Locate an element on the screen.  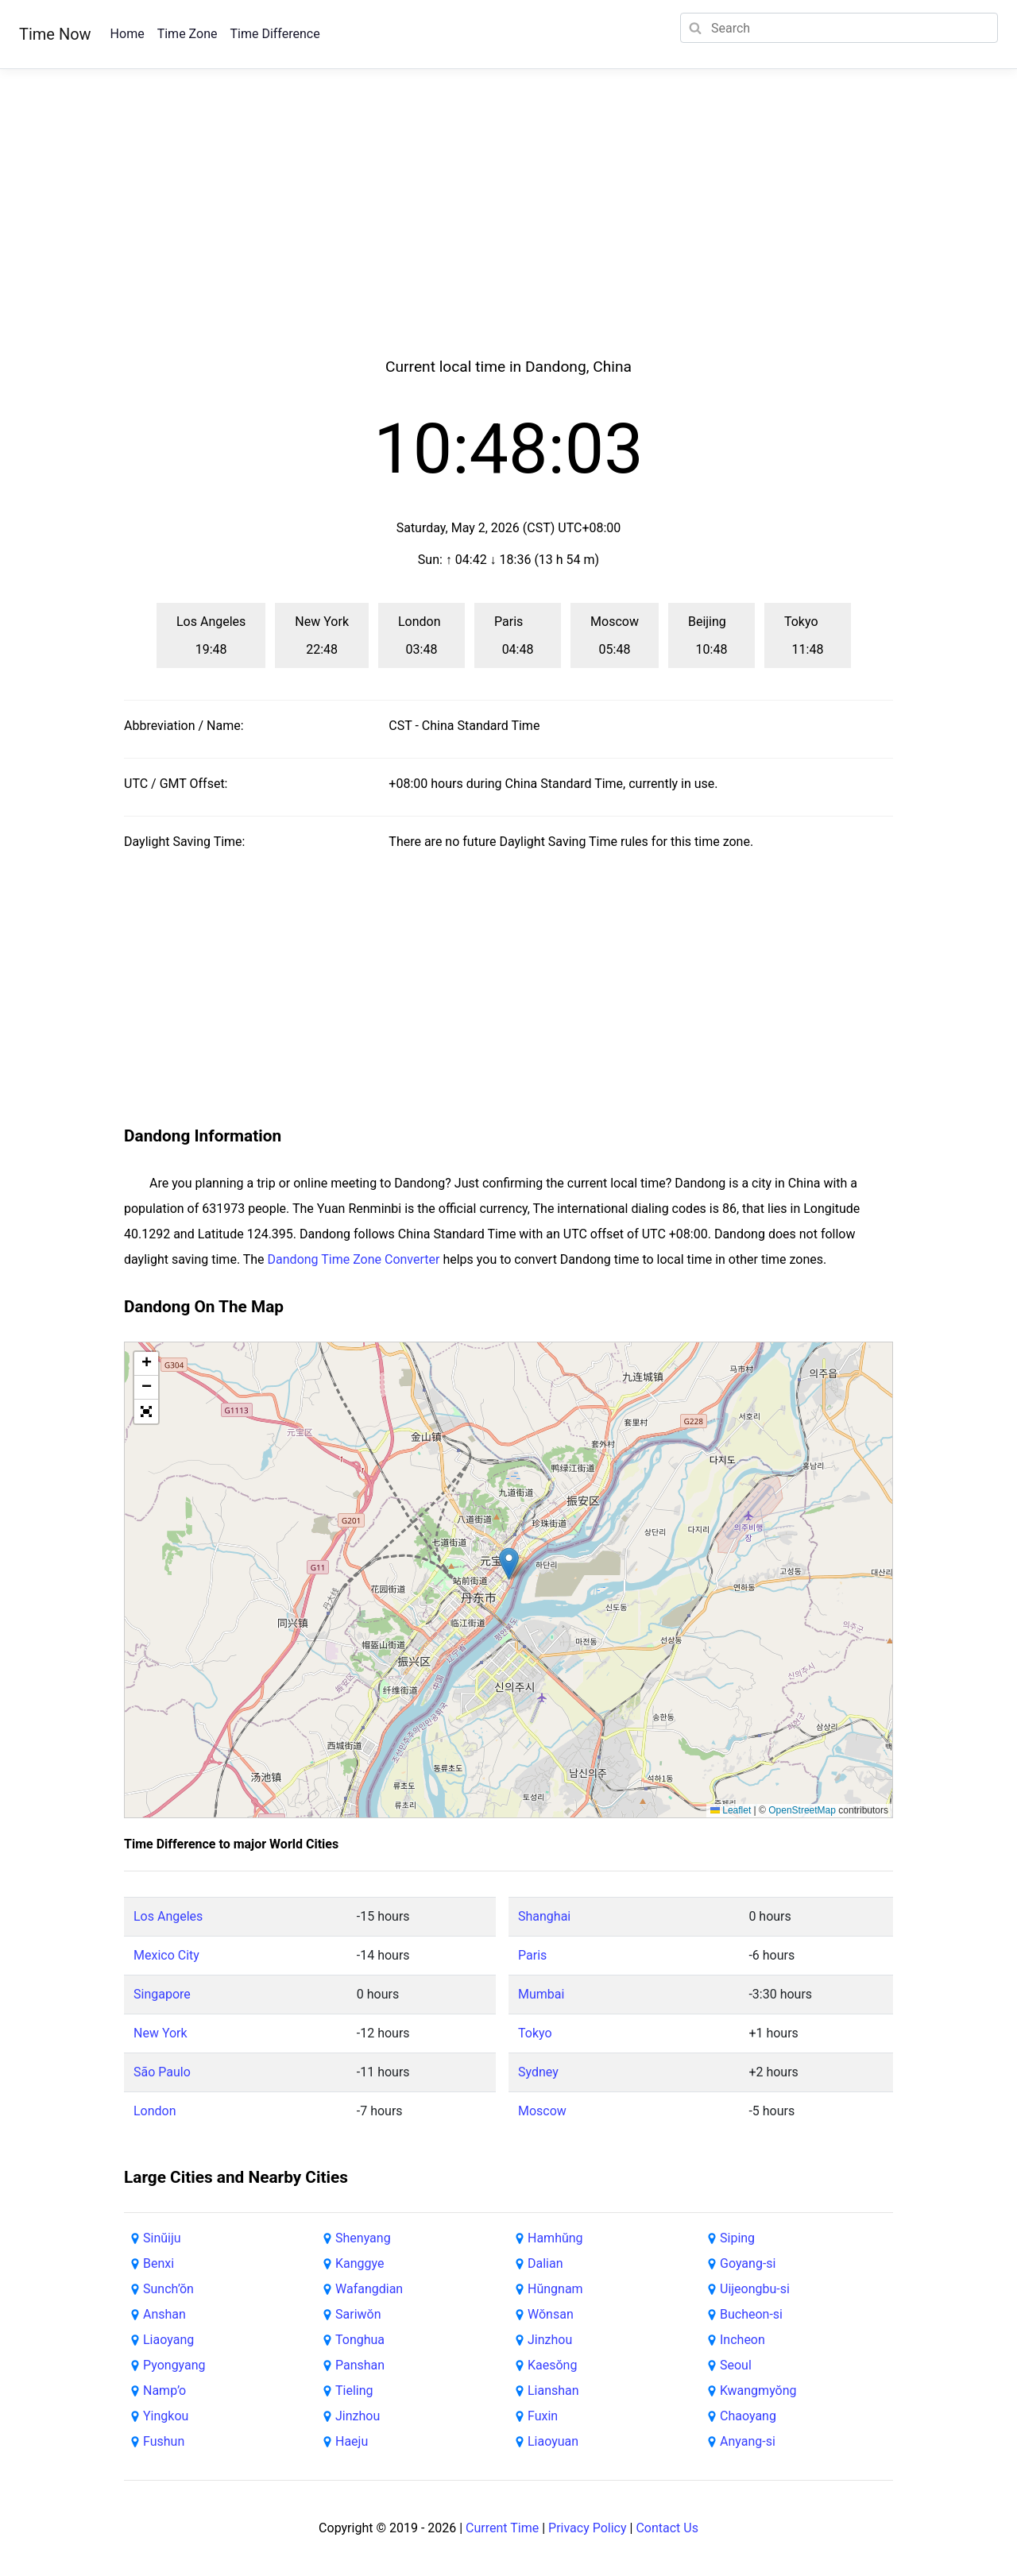
Yingkou is located at coordinates (165, 2415).